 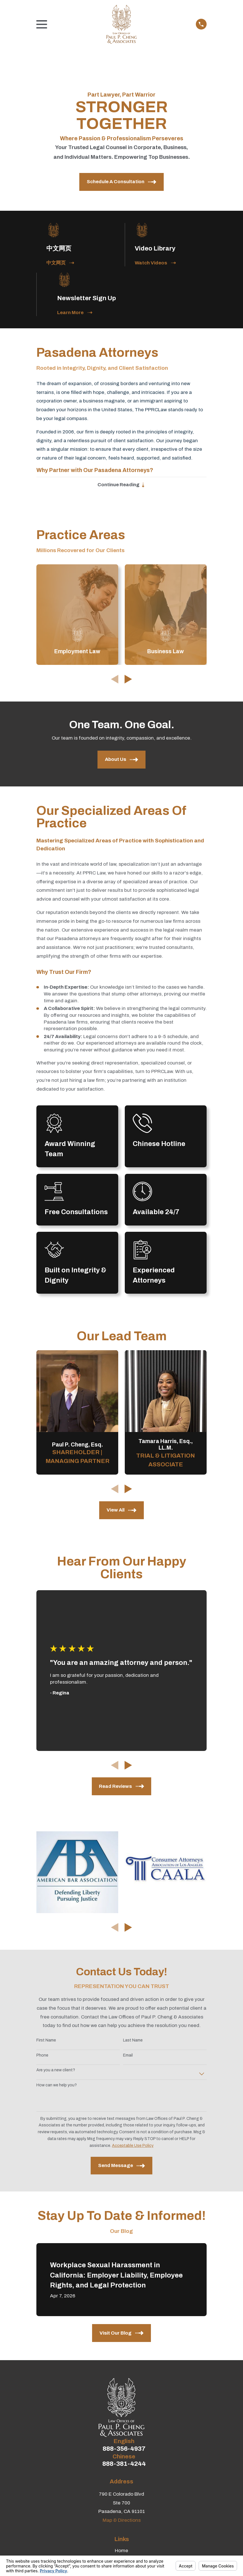 What do you see at coordinates (121, 2552) in the screenshot?
I see `Home` at bounding box center [121, 2552].